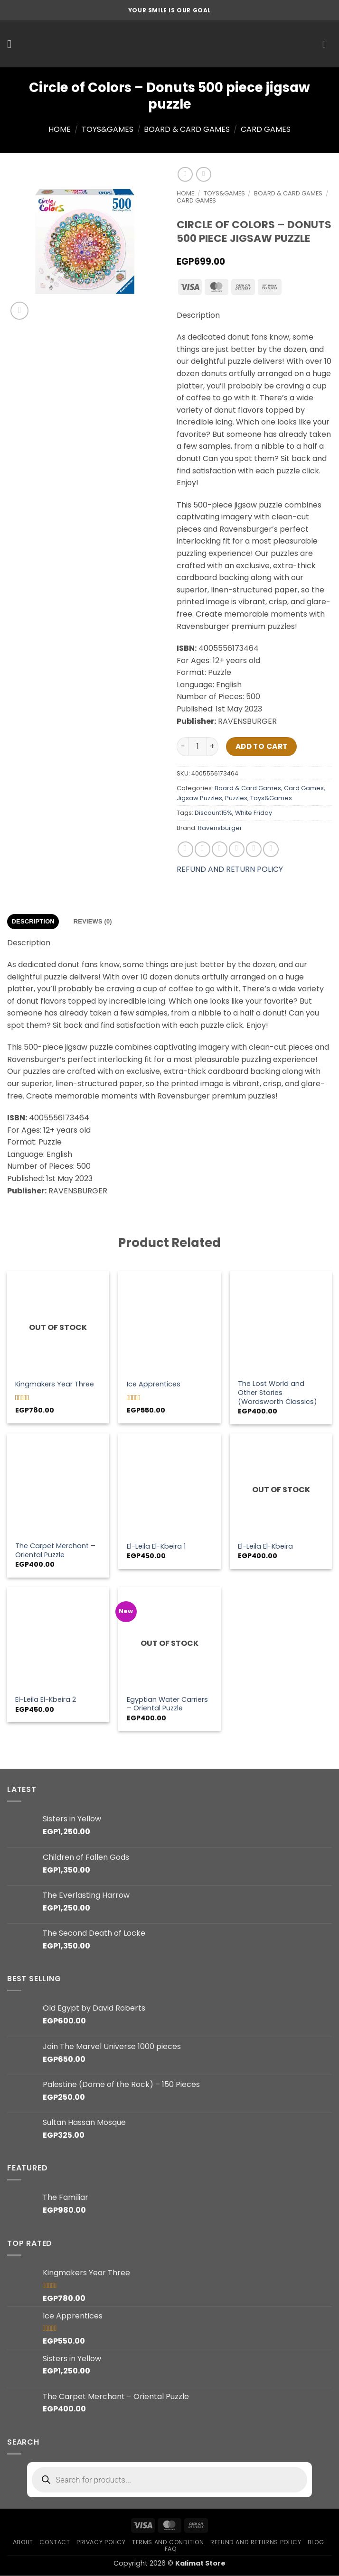 The image size is (339, 2576). Describe the element at coordinates (54, 2542) in the screenshot. I see `Contact` at that location.